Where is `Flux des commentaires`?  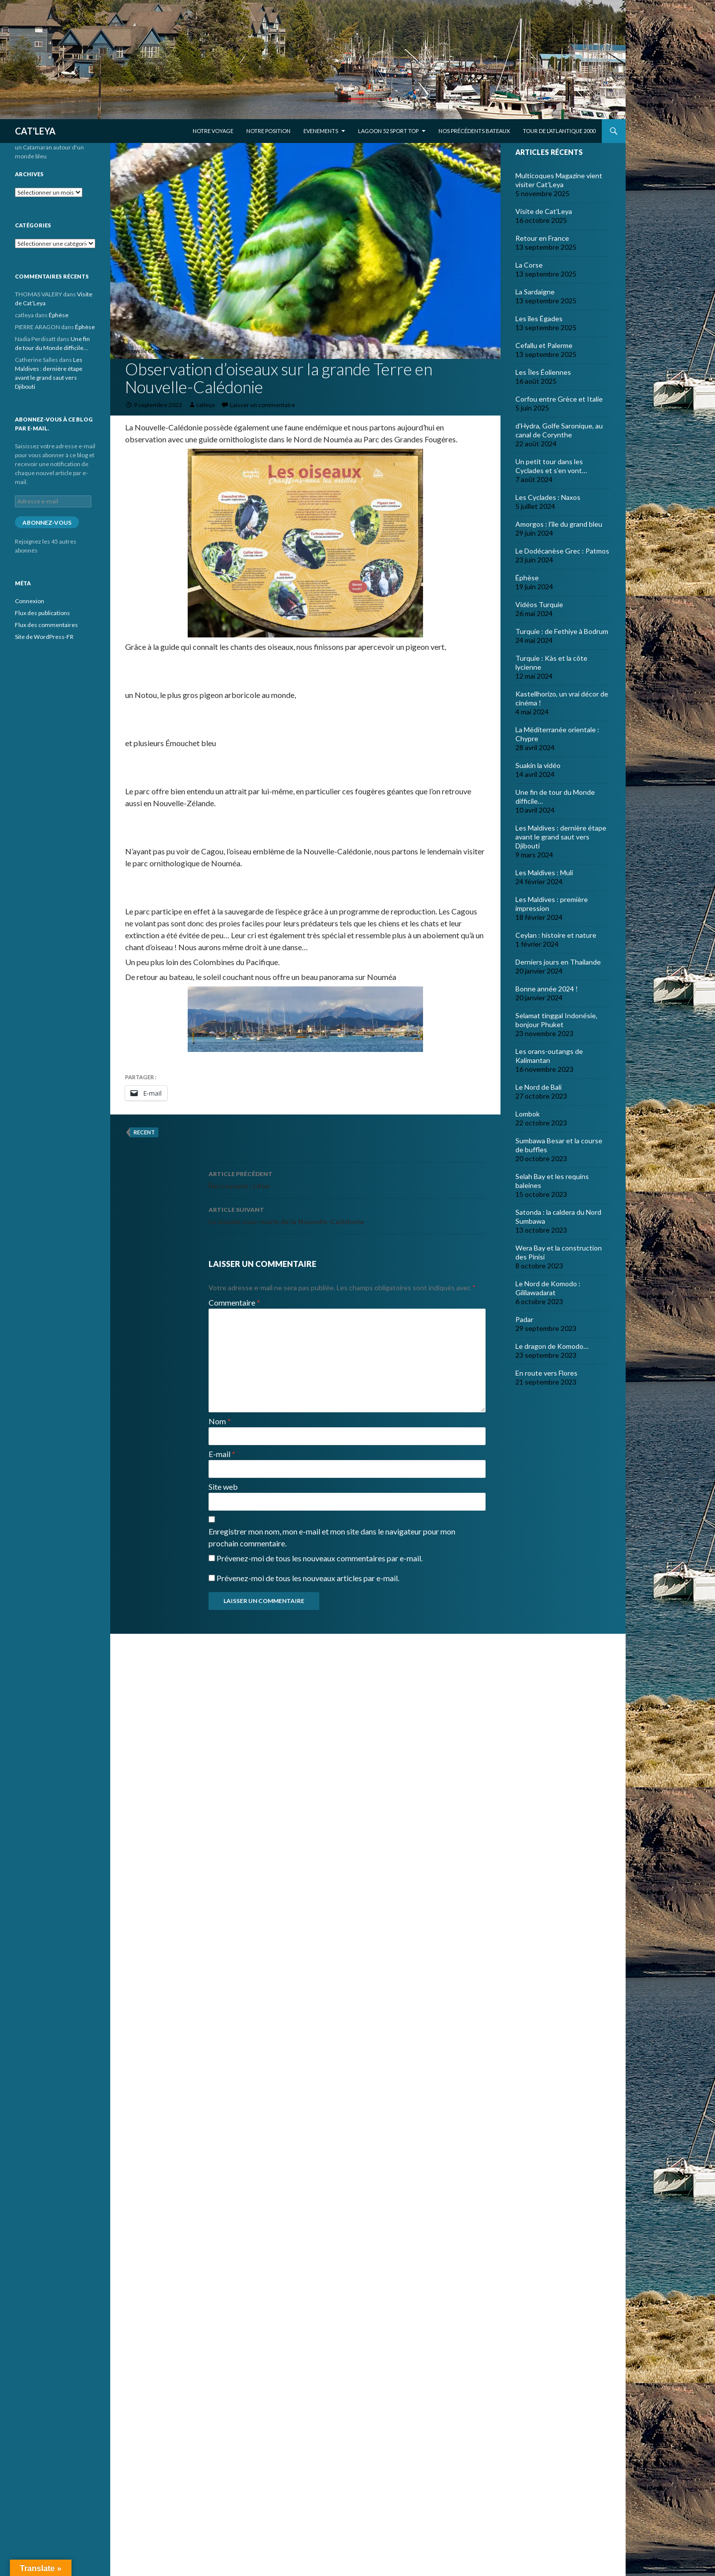 Flux des commentaires is located at coordinates (46, 624).